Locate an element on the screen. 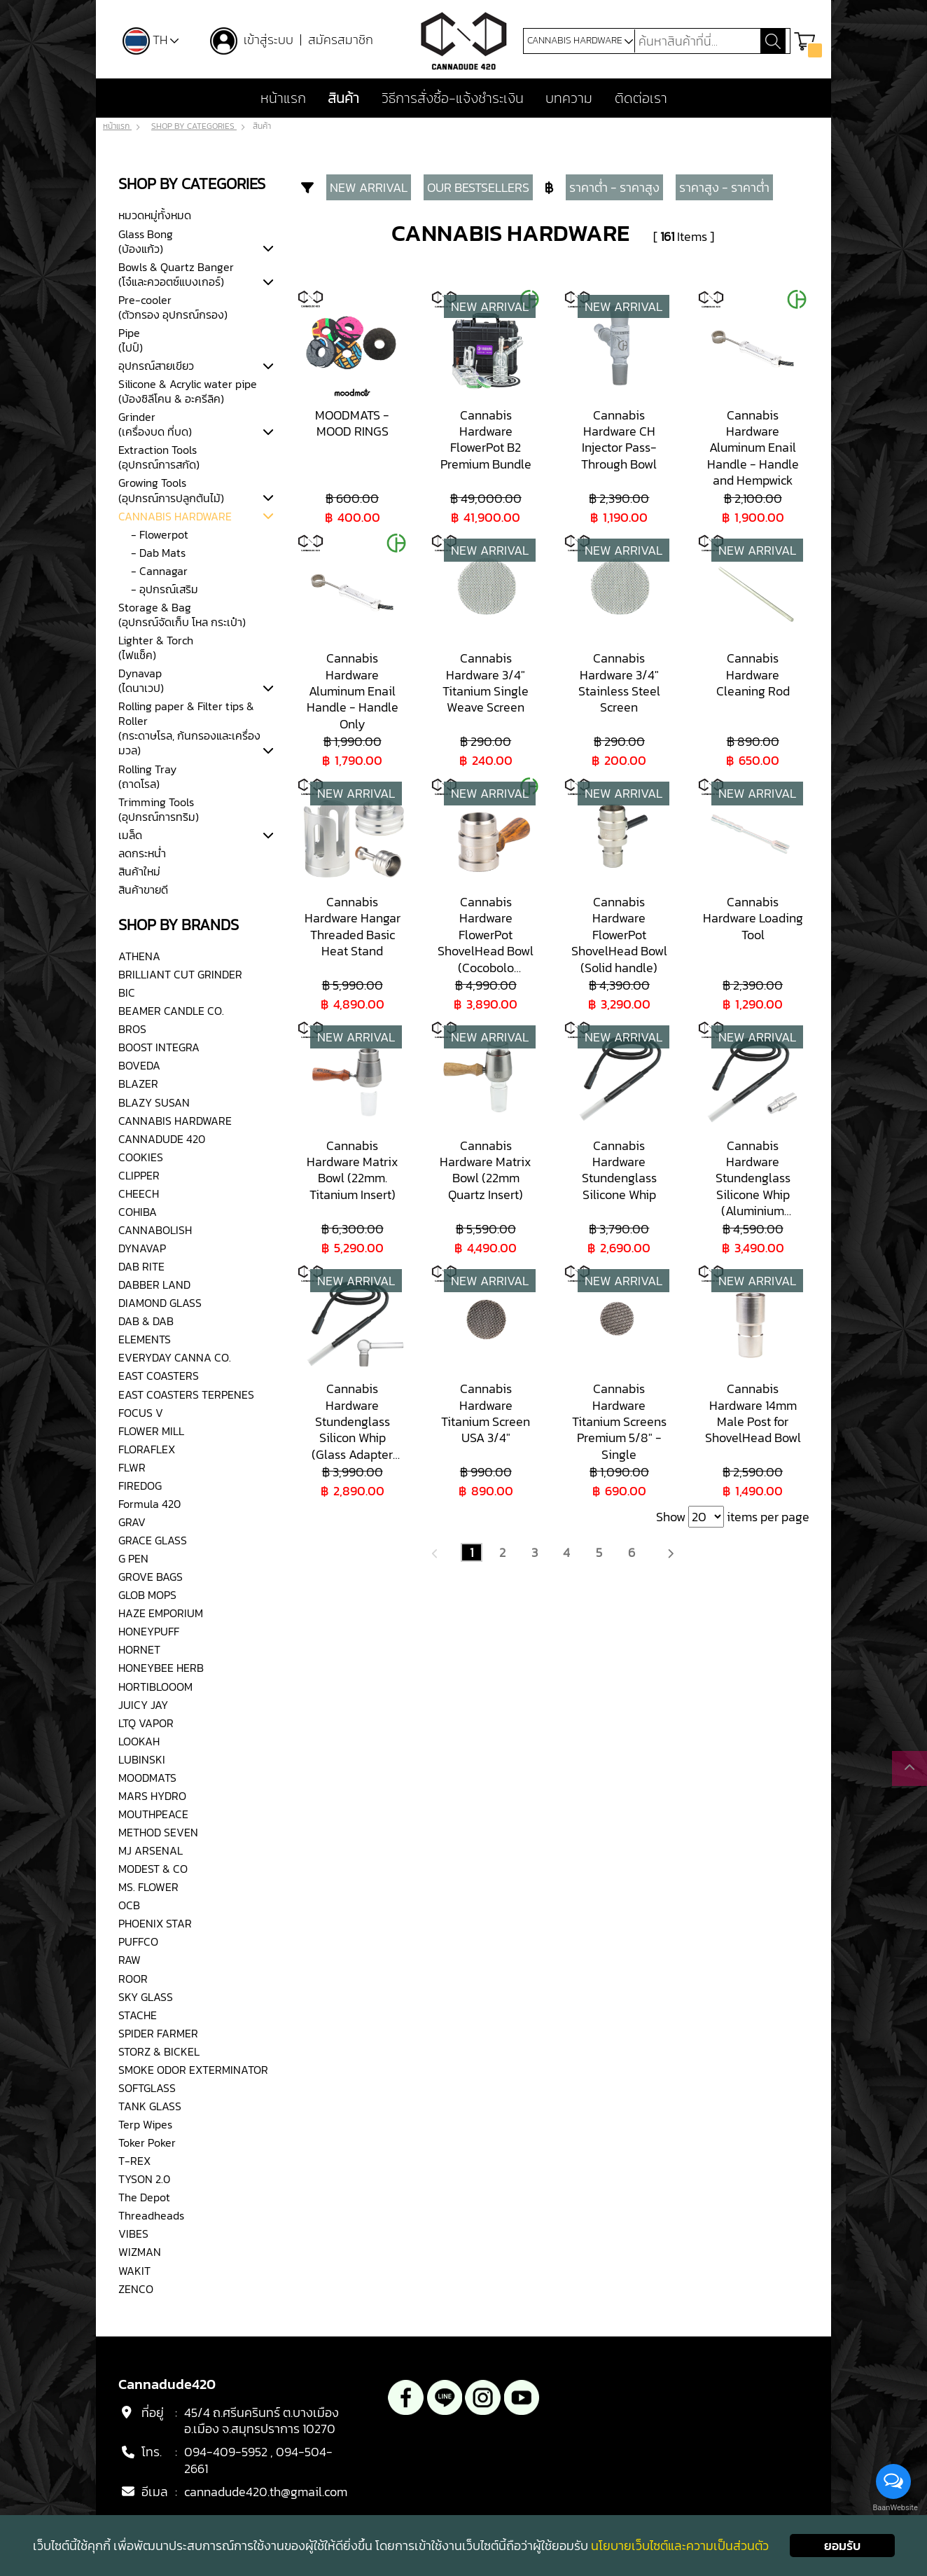  COHIBA is located at coordinates (137, 1211).